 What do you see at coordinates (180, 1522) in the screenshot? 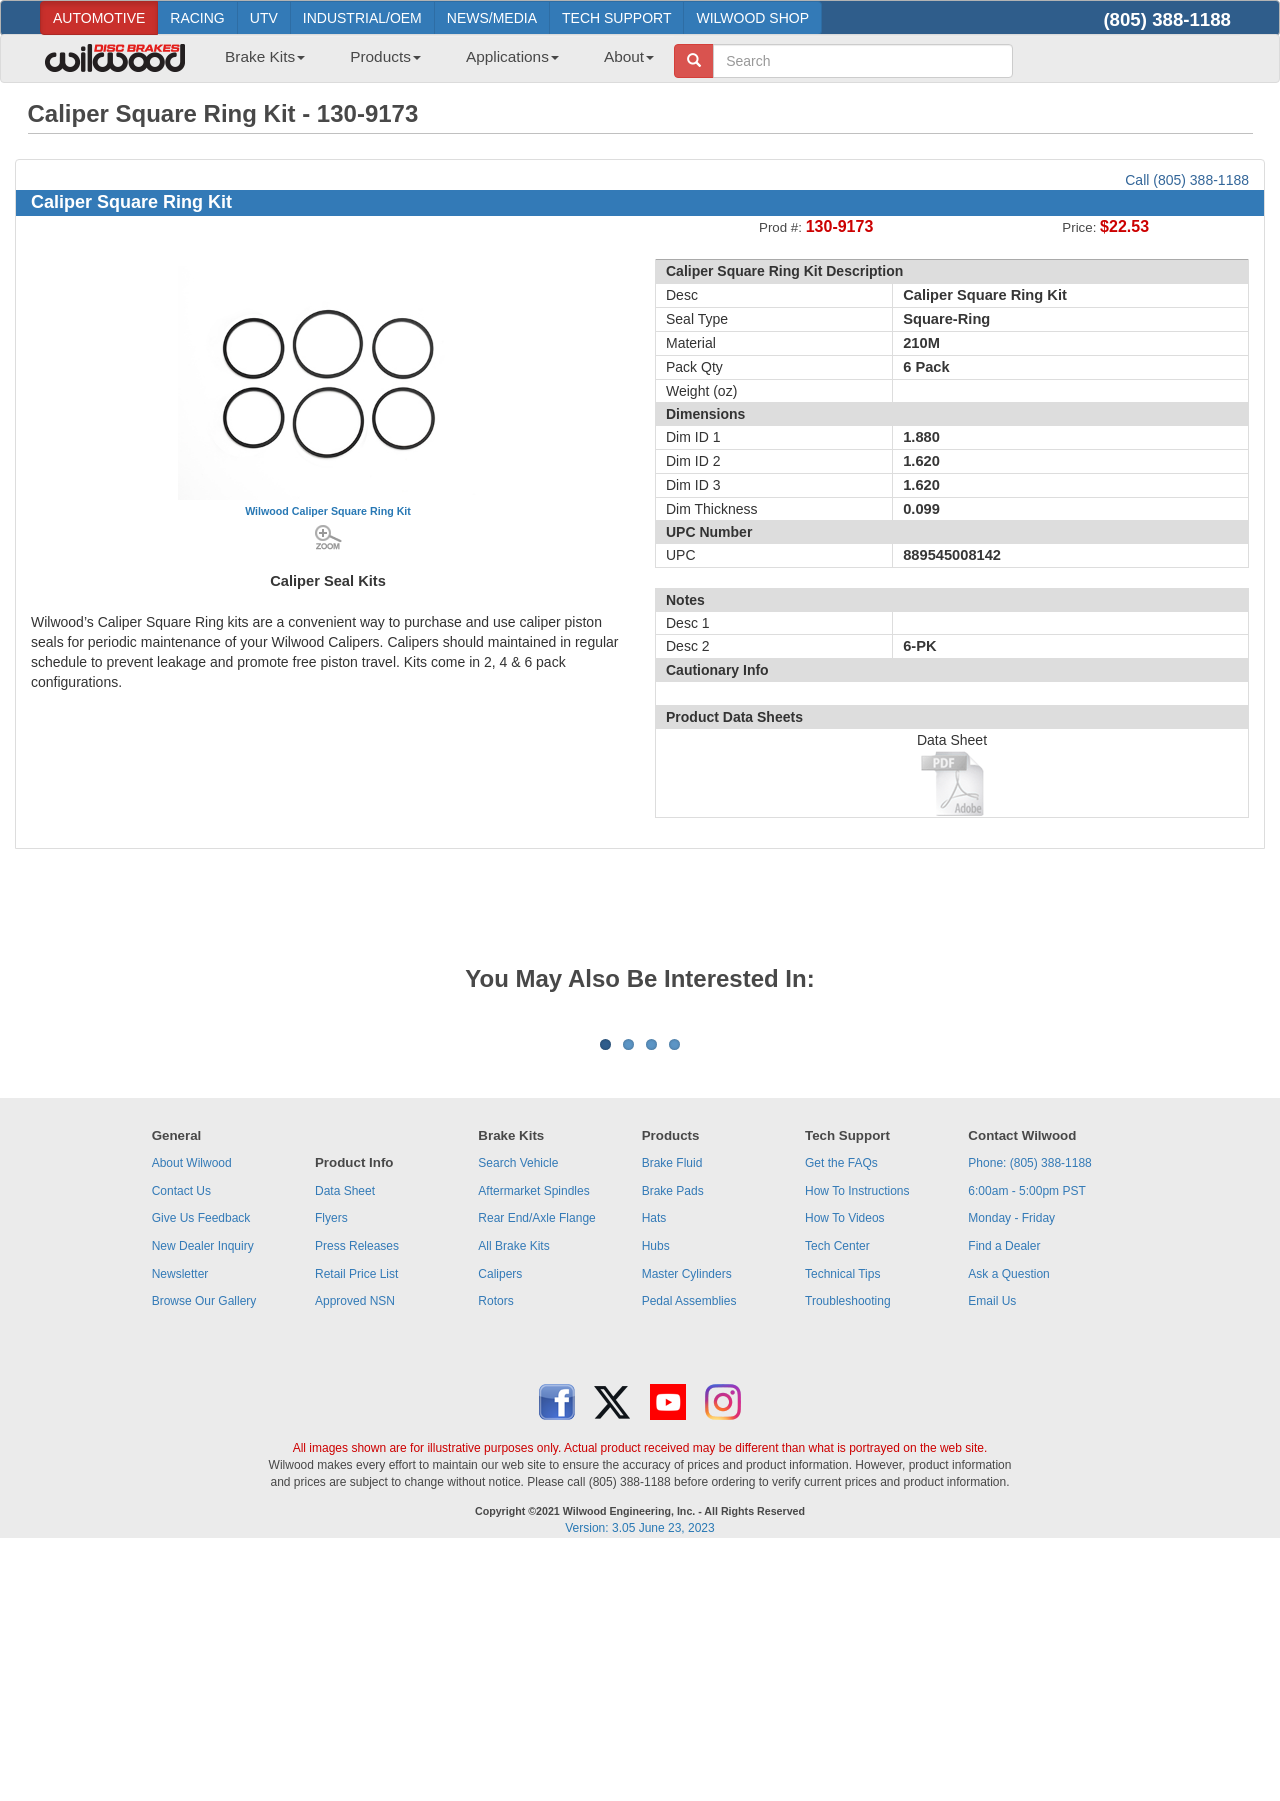
I see `Newsletter` at bounding box center [180, 1522].